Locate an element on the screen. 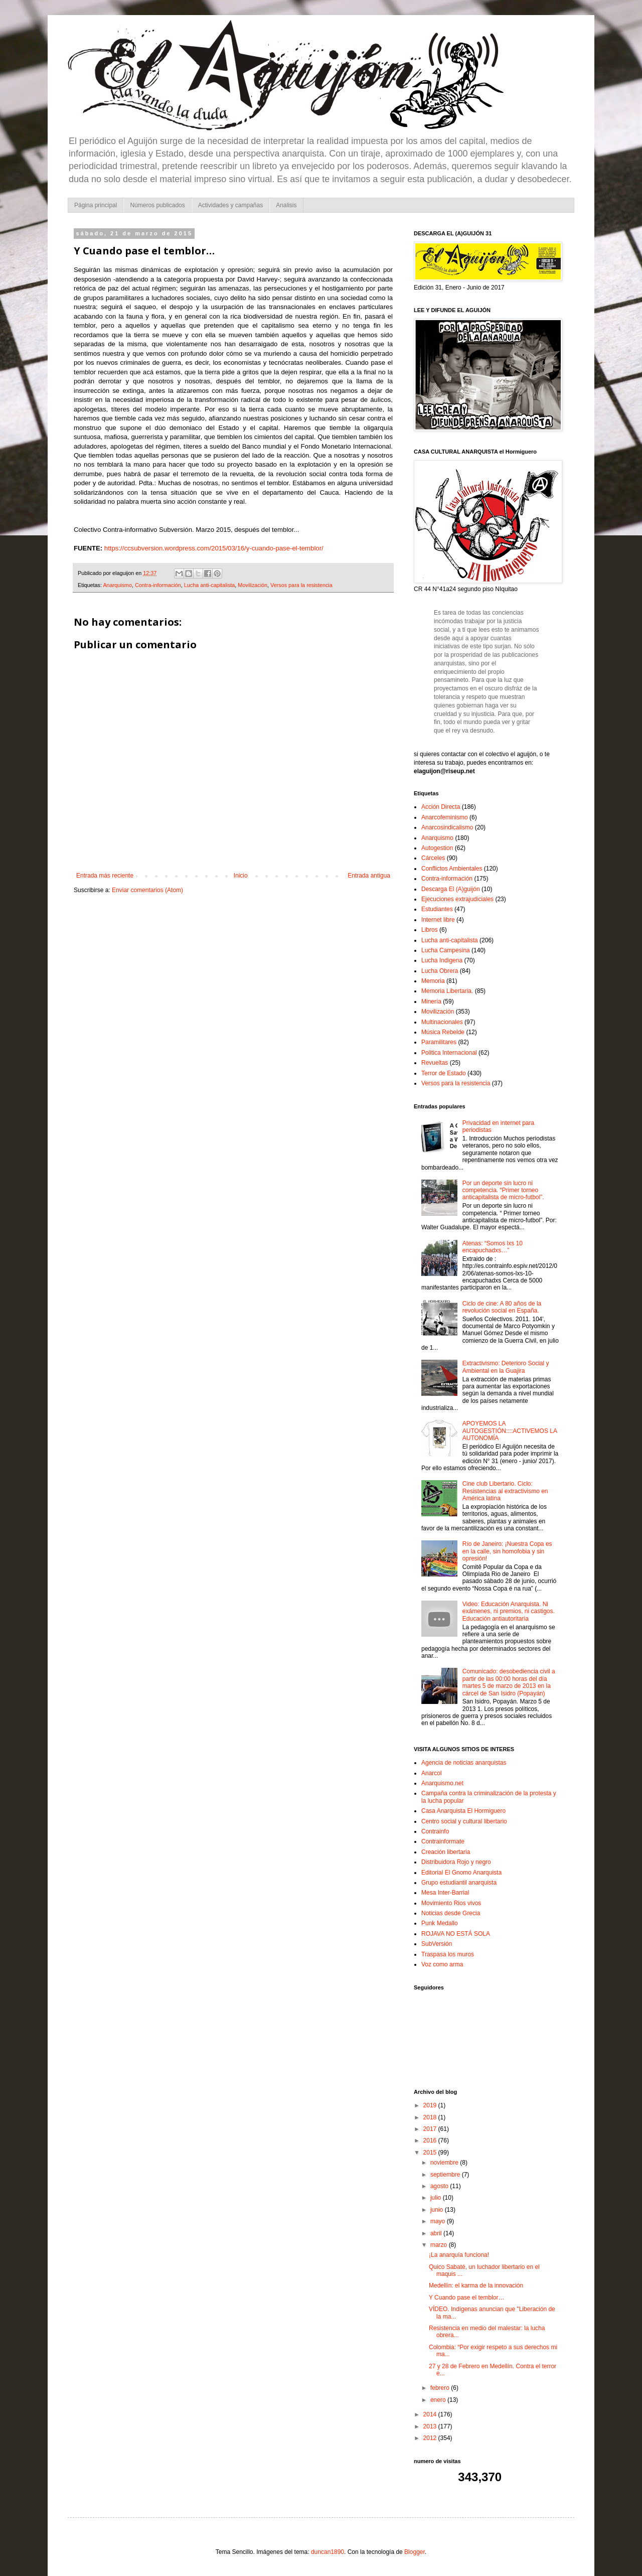  Noticias desde Grecia is located at coordinates (450, 1913).